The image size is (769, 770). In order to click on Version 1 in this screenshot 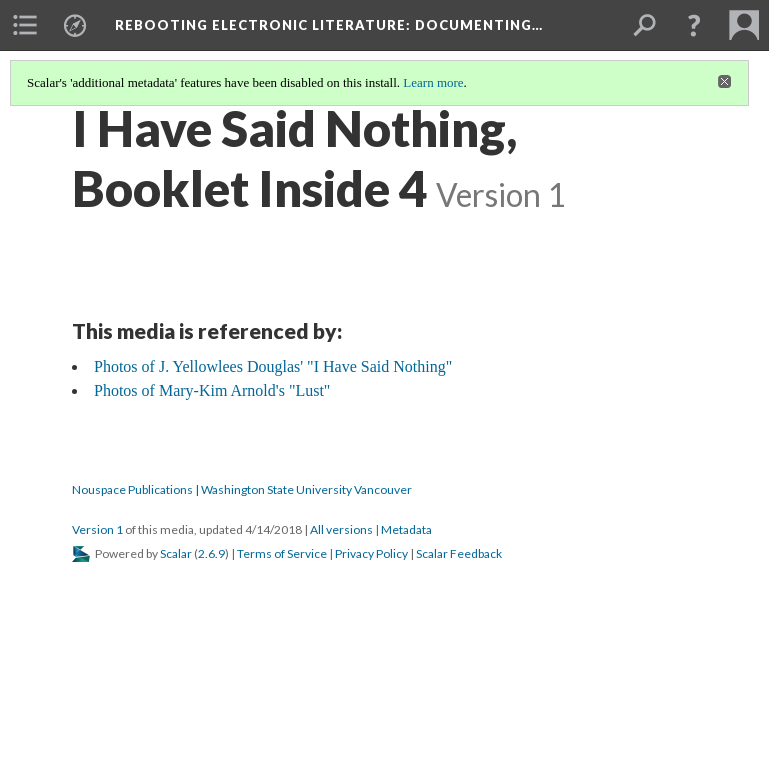, I will do `click(97, 529)`.